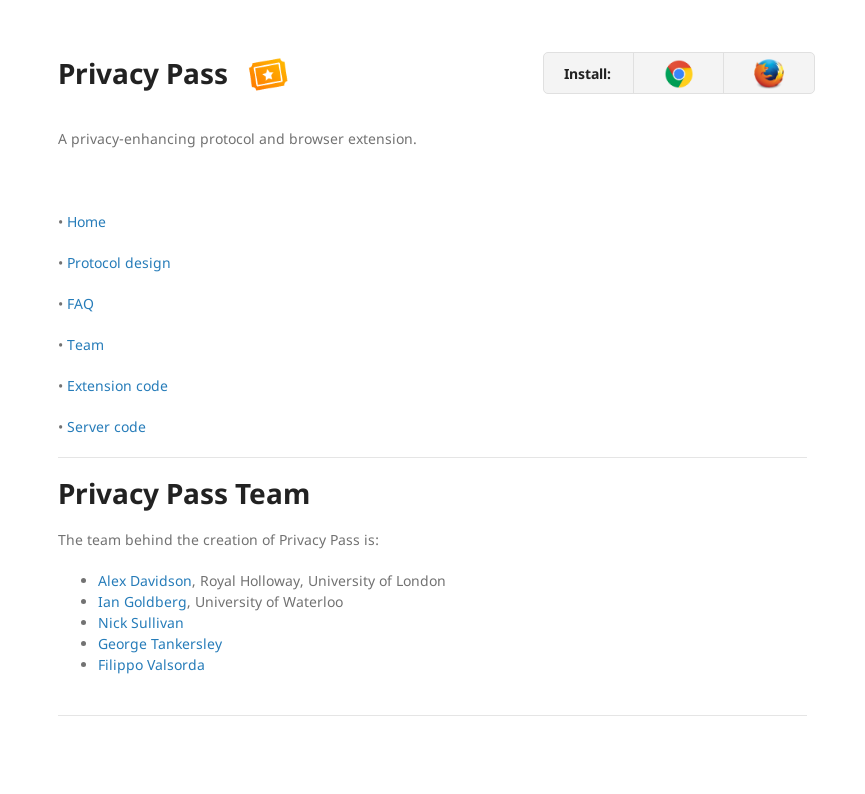 The width and height of the screenshot is (865, 794). Describe the element at coordinates (117, 385) in the screenshot. I see `Extension code` at that location.